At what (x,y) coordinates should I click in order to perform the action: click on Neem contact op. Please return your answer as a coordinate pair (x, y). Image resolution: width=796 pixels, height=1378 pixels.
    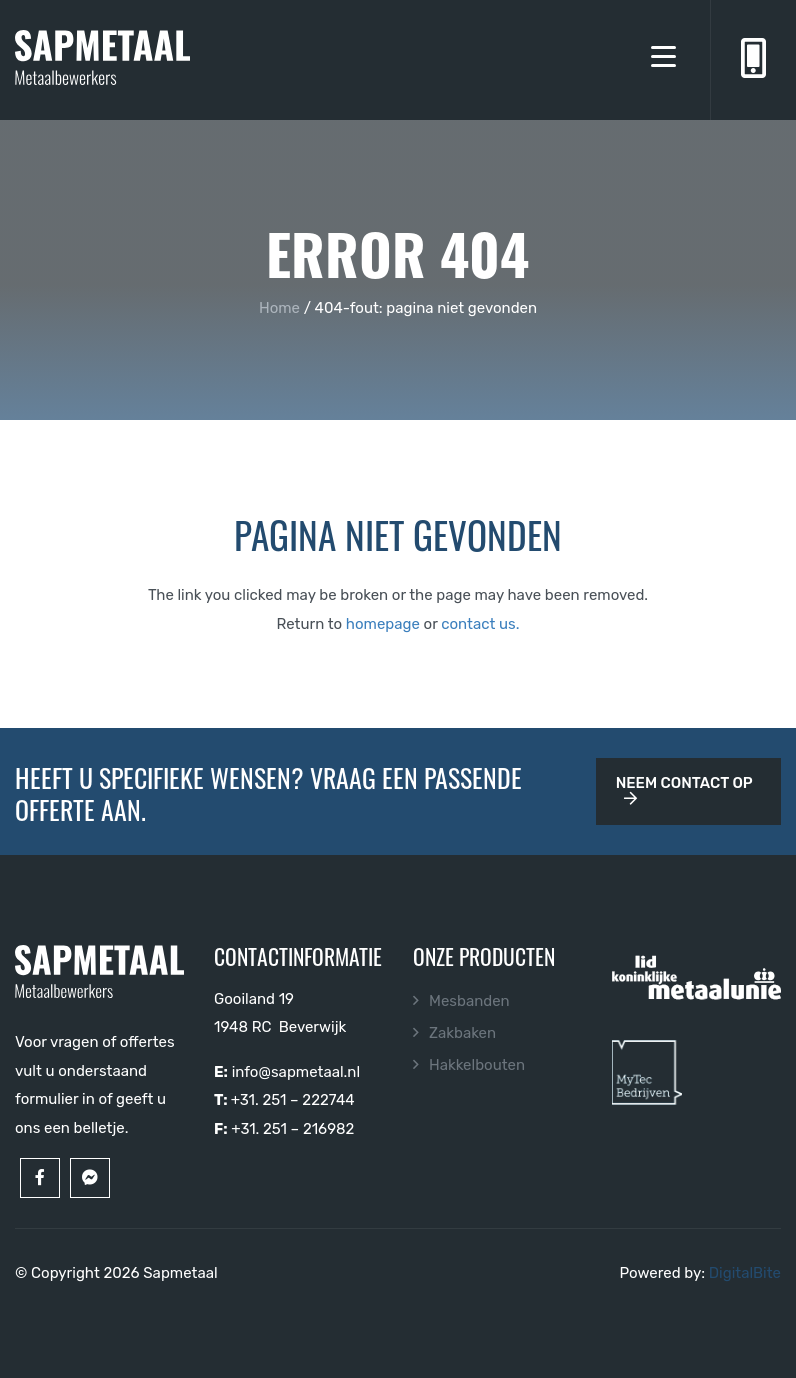
    Looking at the image, I should click on (684, 790).